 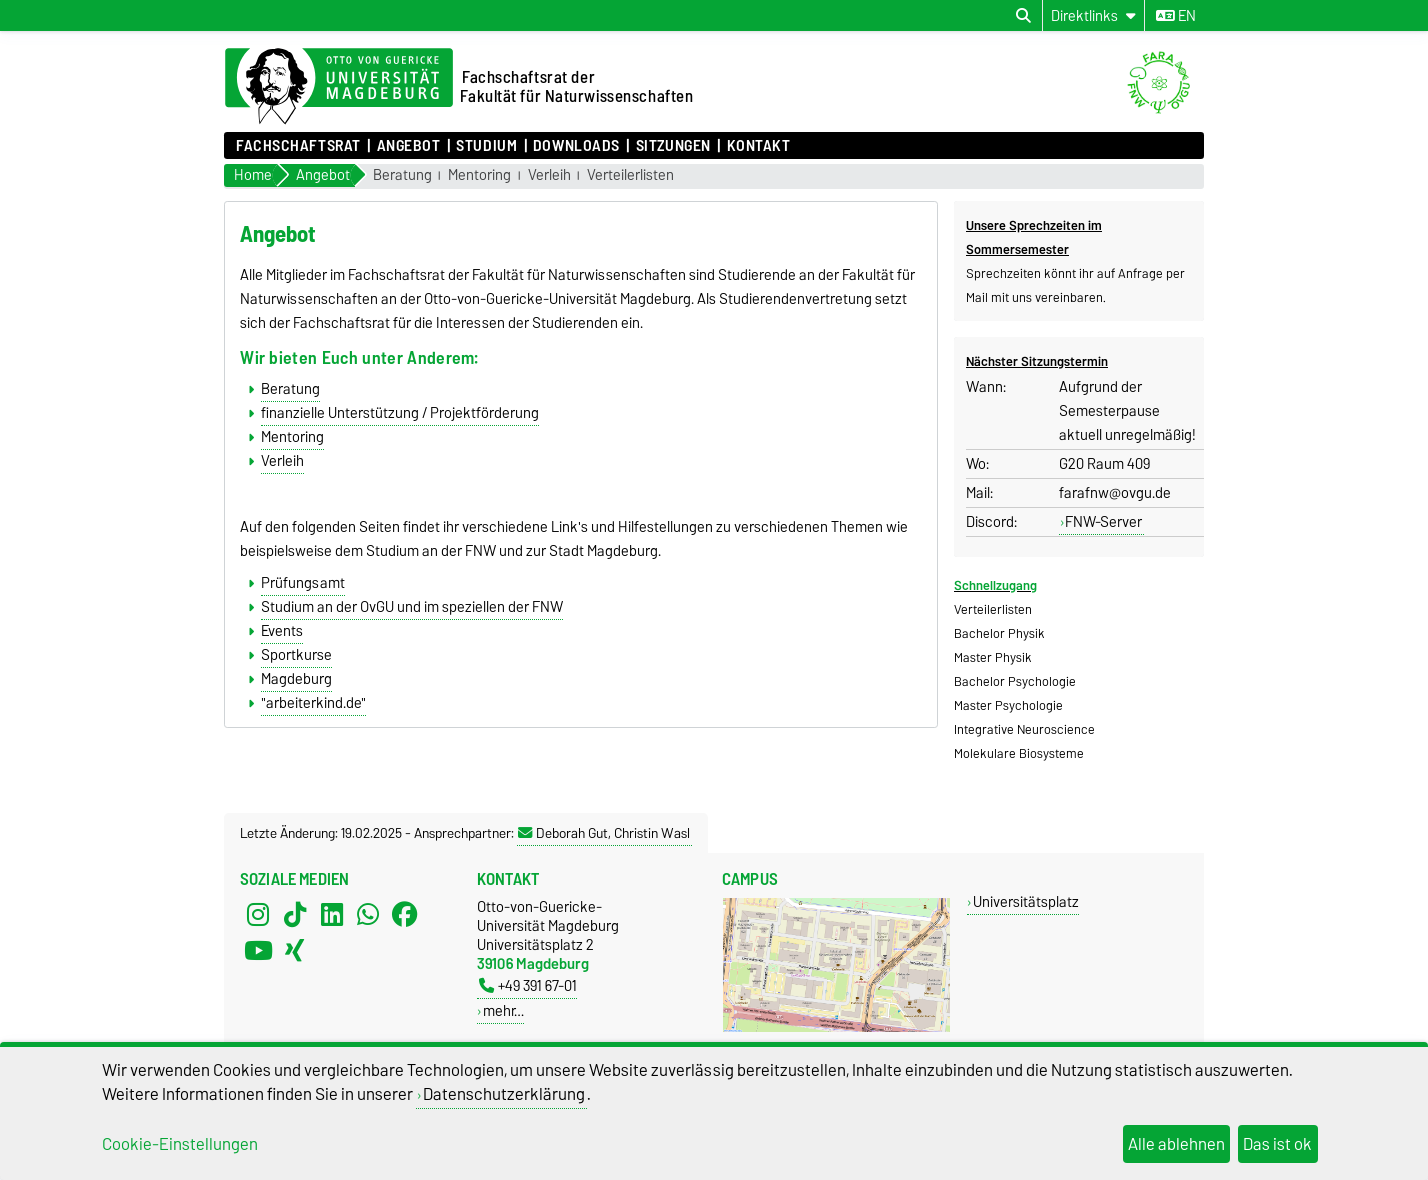 I want to click on [Direktlinks], so click(x=1093, y=15).